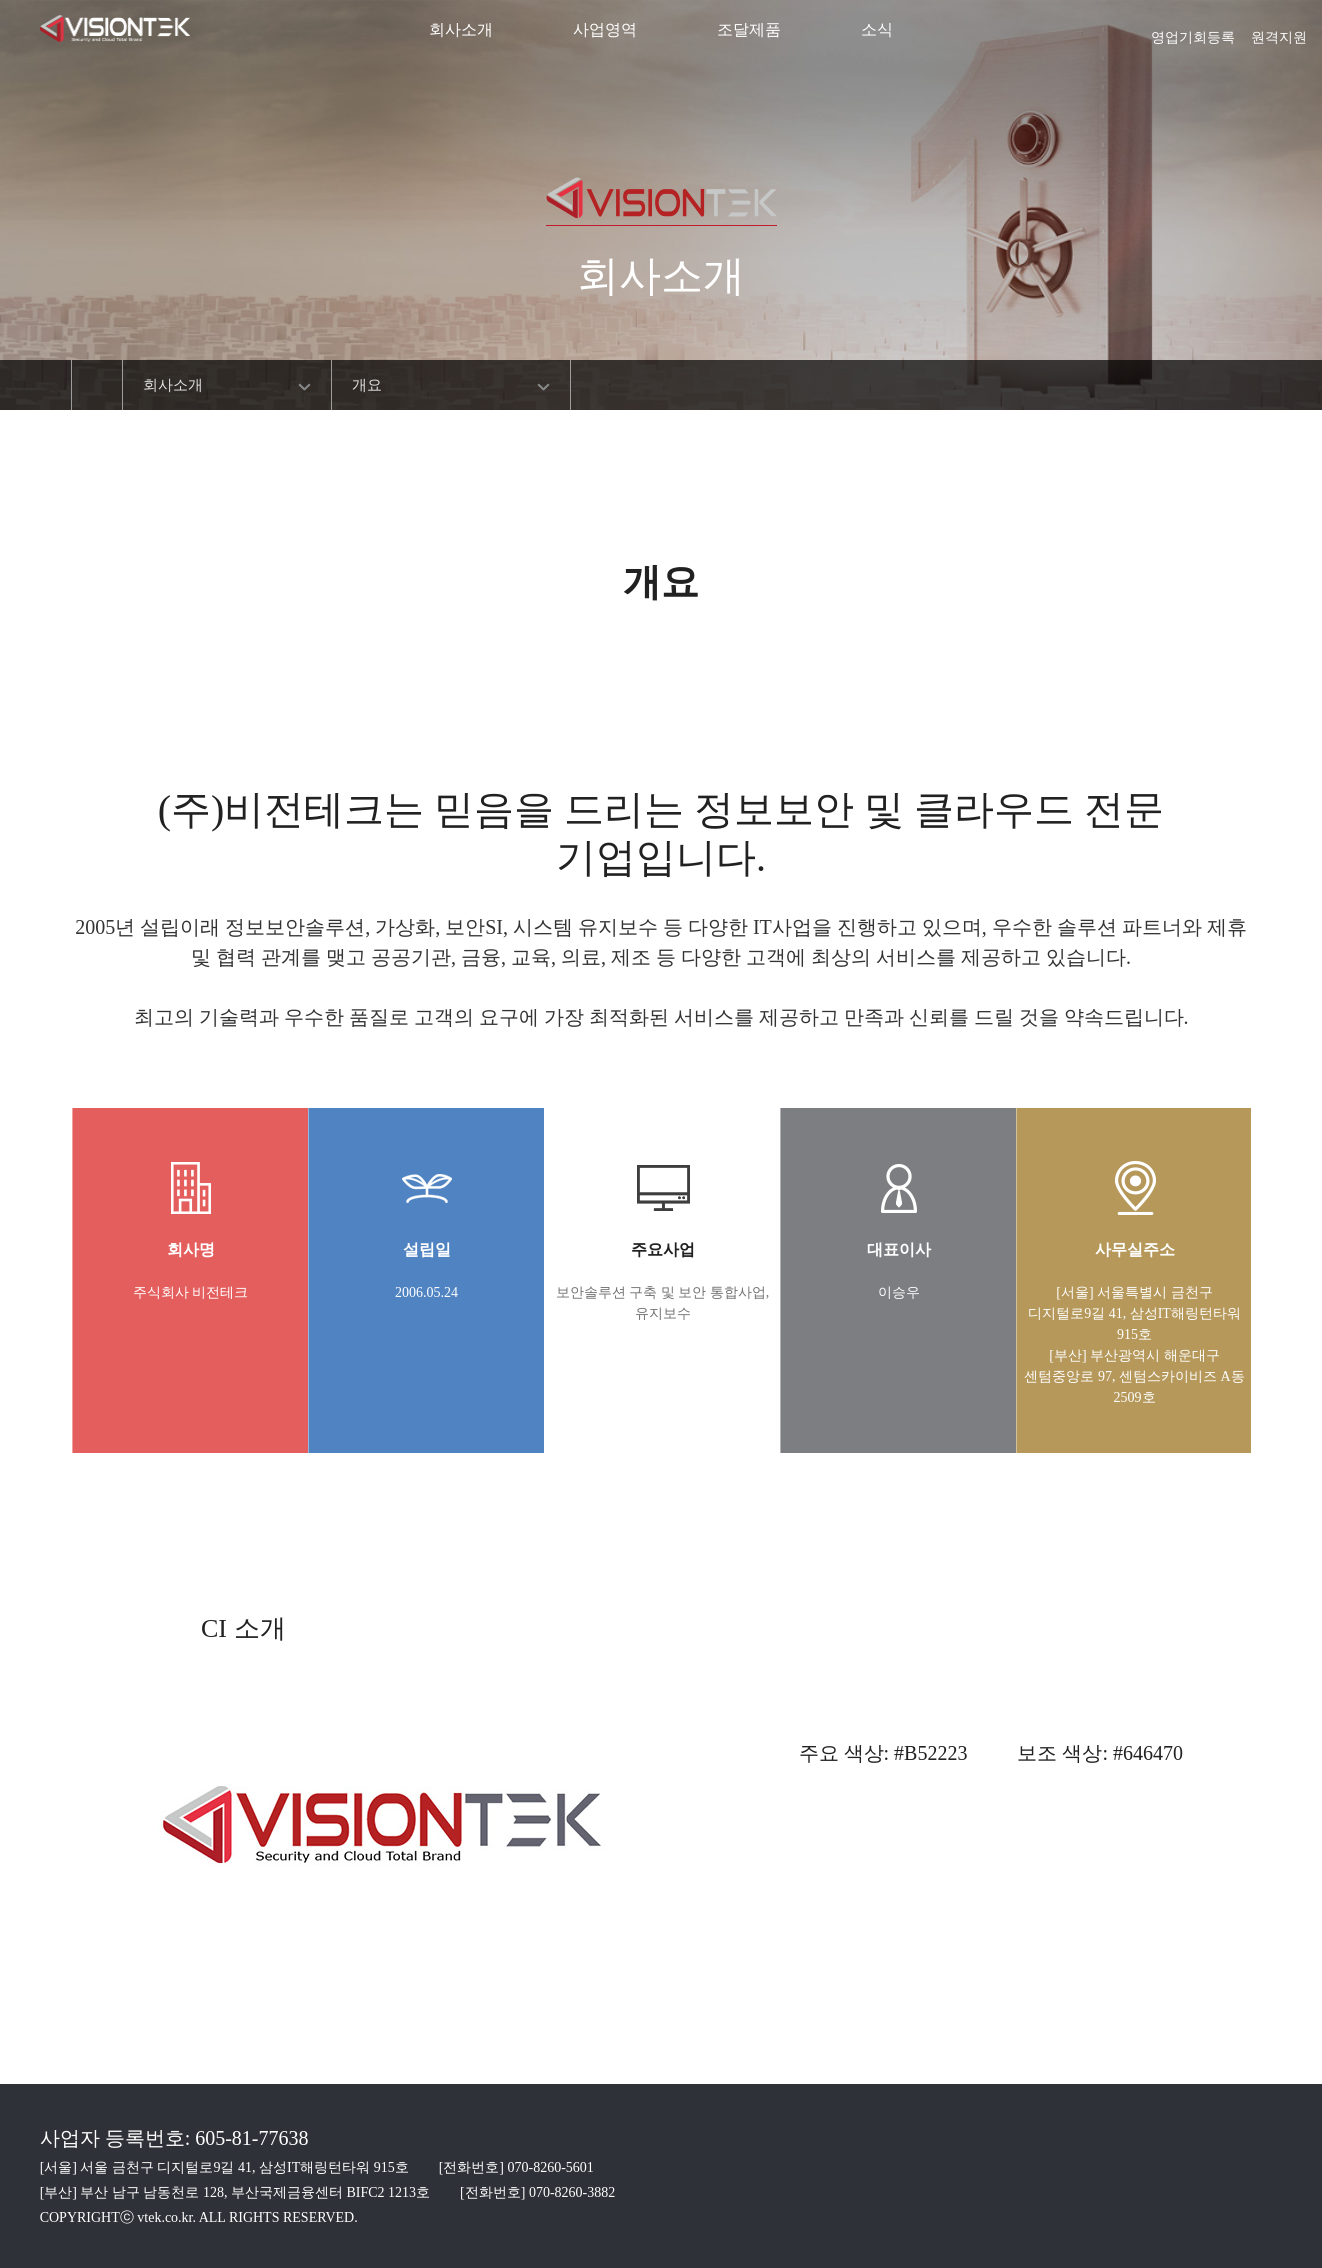 This screenshot has height=2268, width=1322. Describe the element at coordinates (605, 29) in the screenshot. I see `사업영역` at that location.